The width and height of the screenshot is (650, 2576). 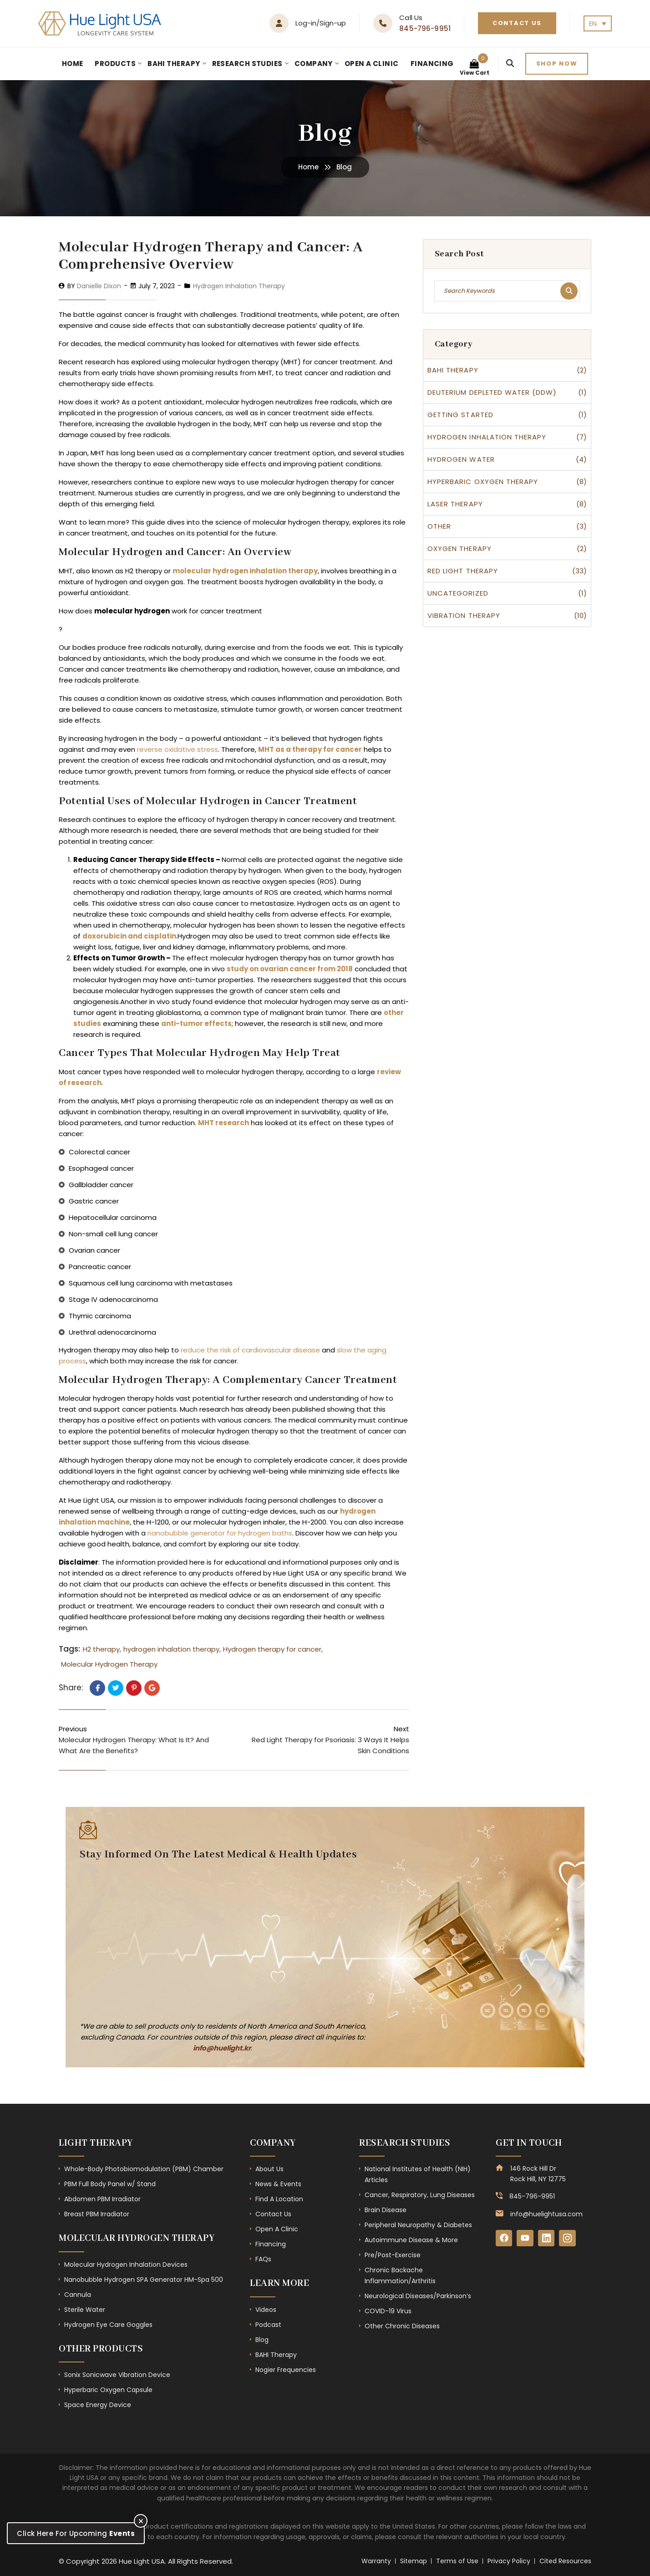 I want to click on Financing, so click(x=432, y=63).